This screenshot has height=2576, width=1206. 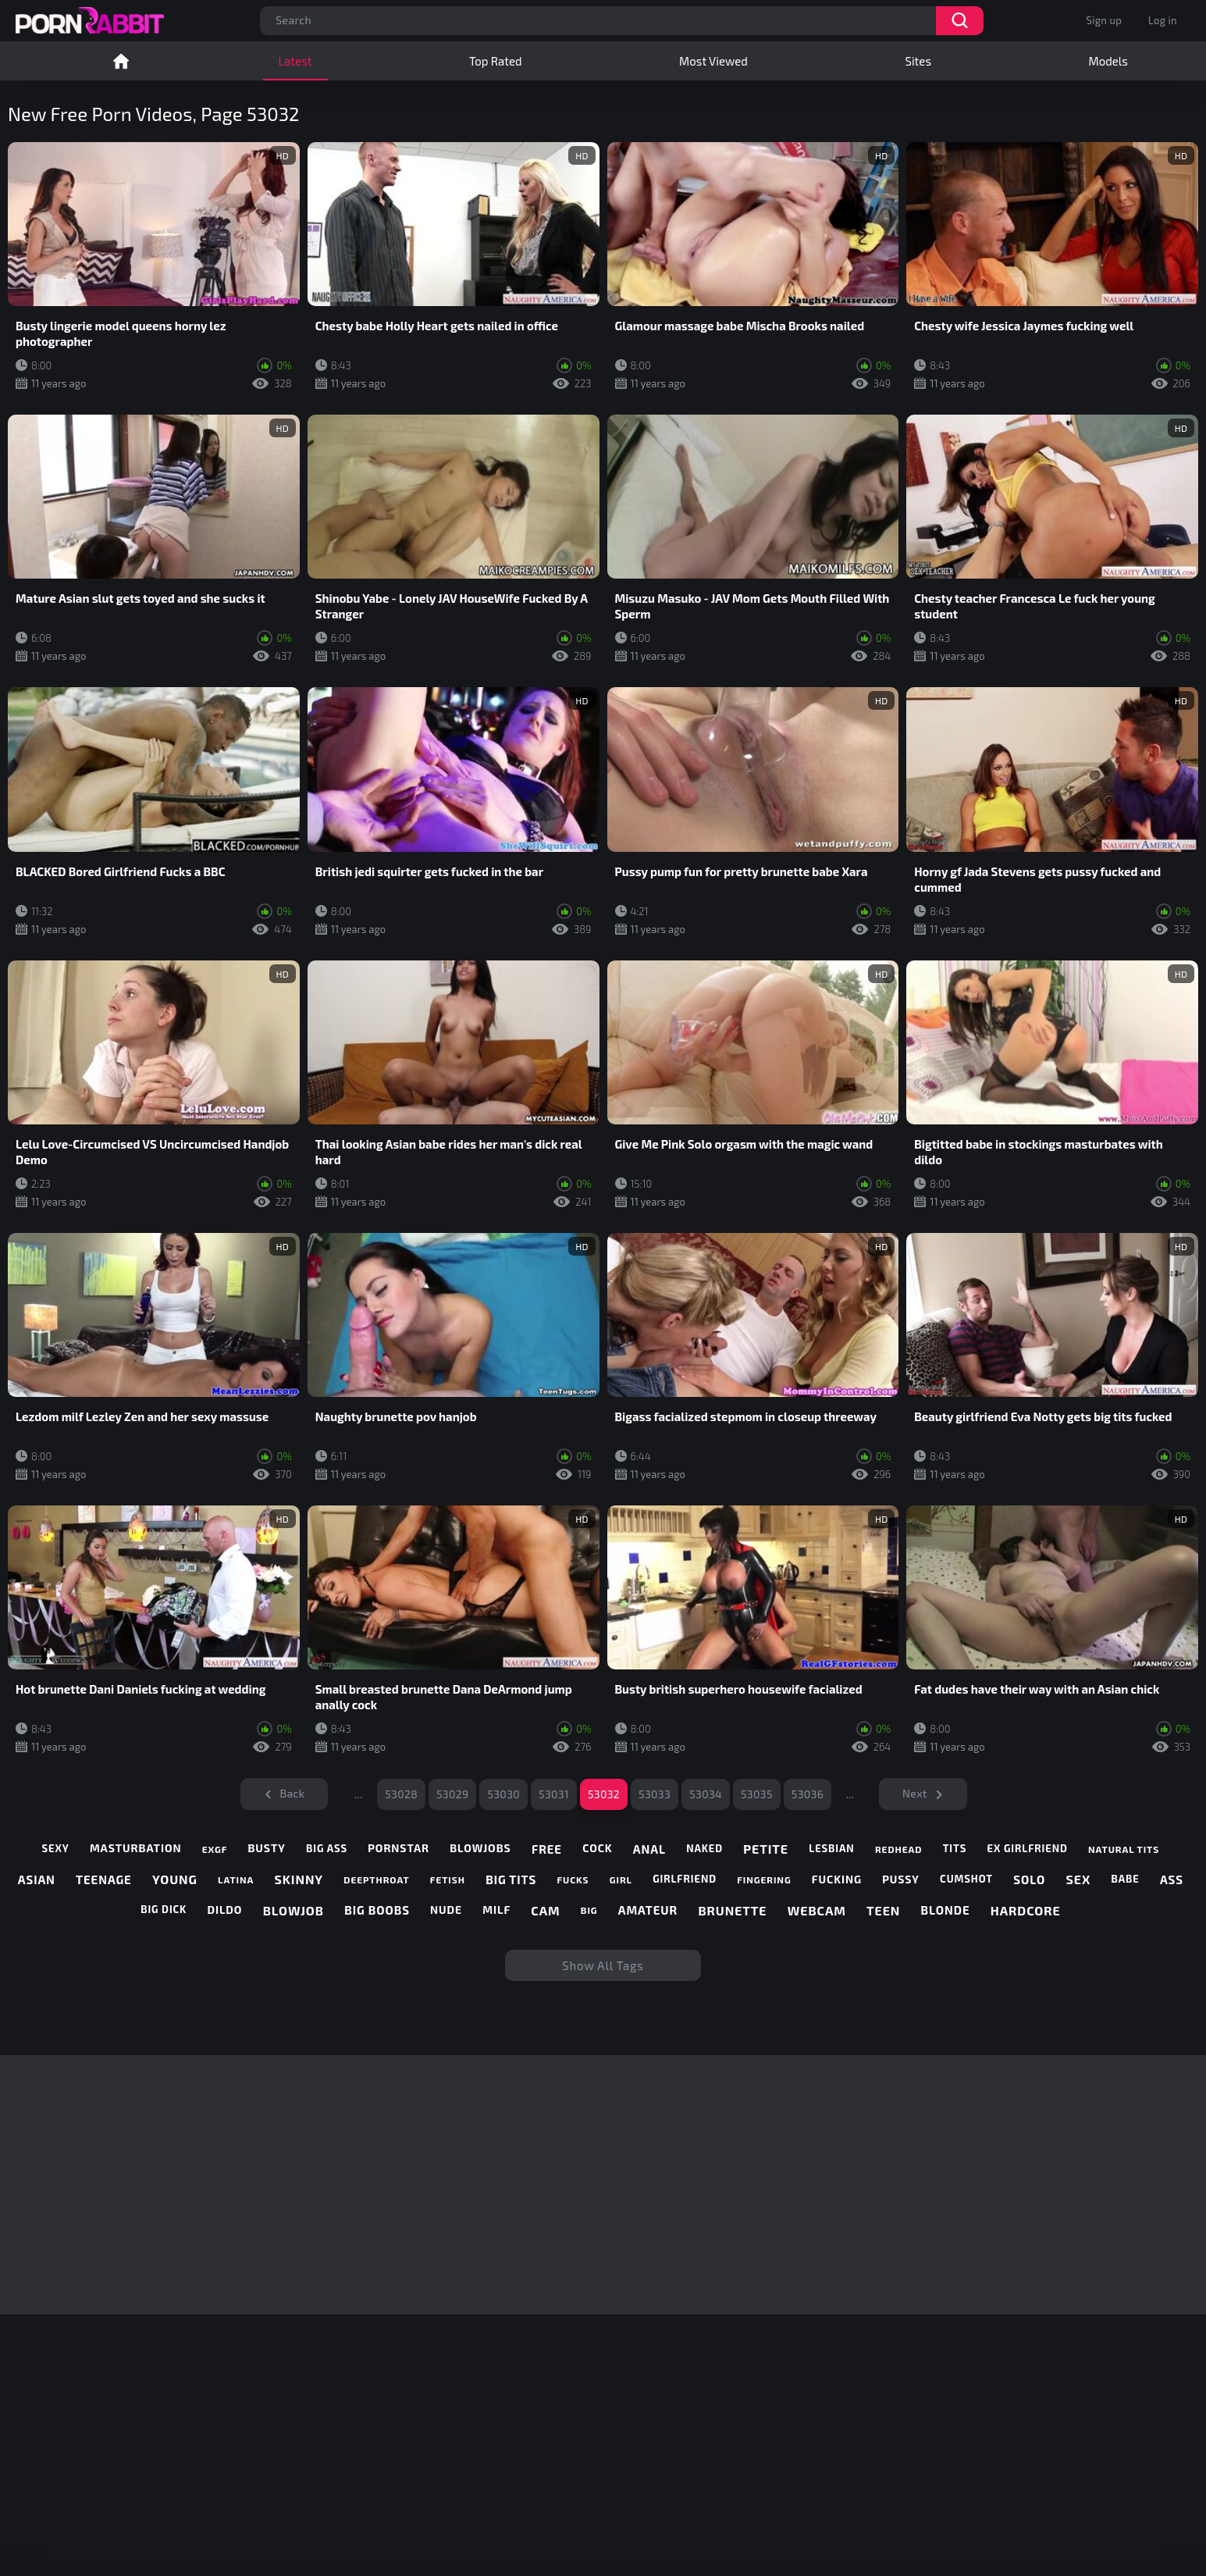 I want to click on 53031, so click(x=554, y=1794).